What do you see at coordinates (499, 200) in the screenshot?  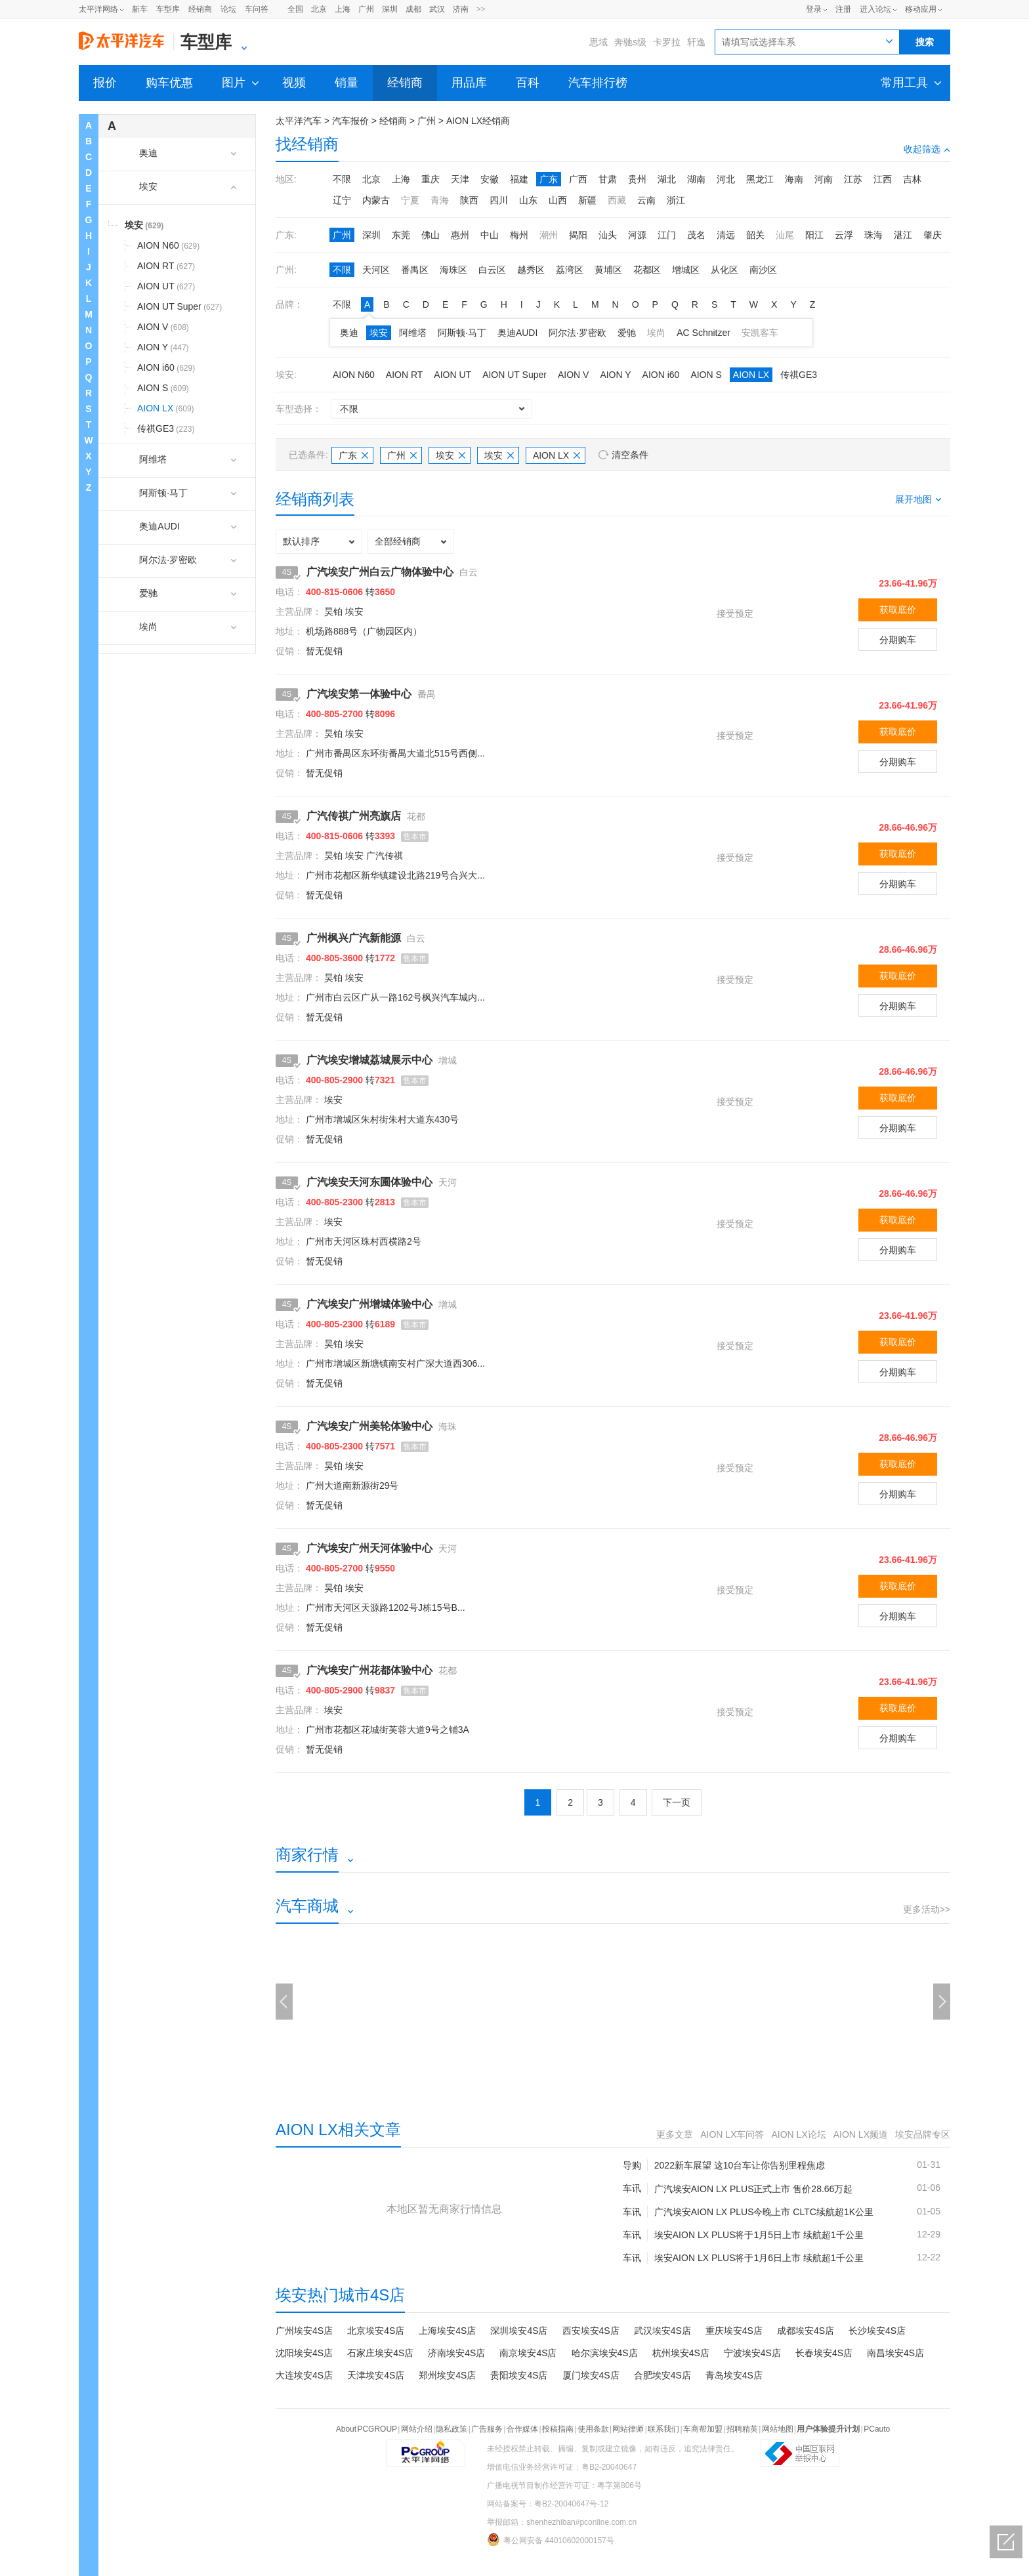 I see `四川` at bounding box center [499, 200].